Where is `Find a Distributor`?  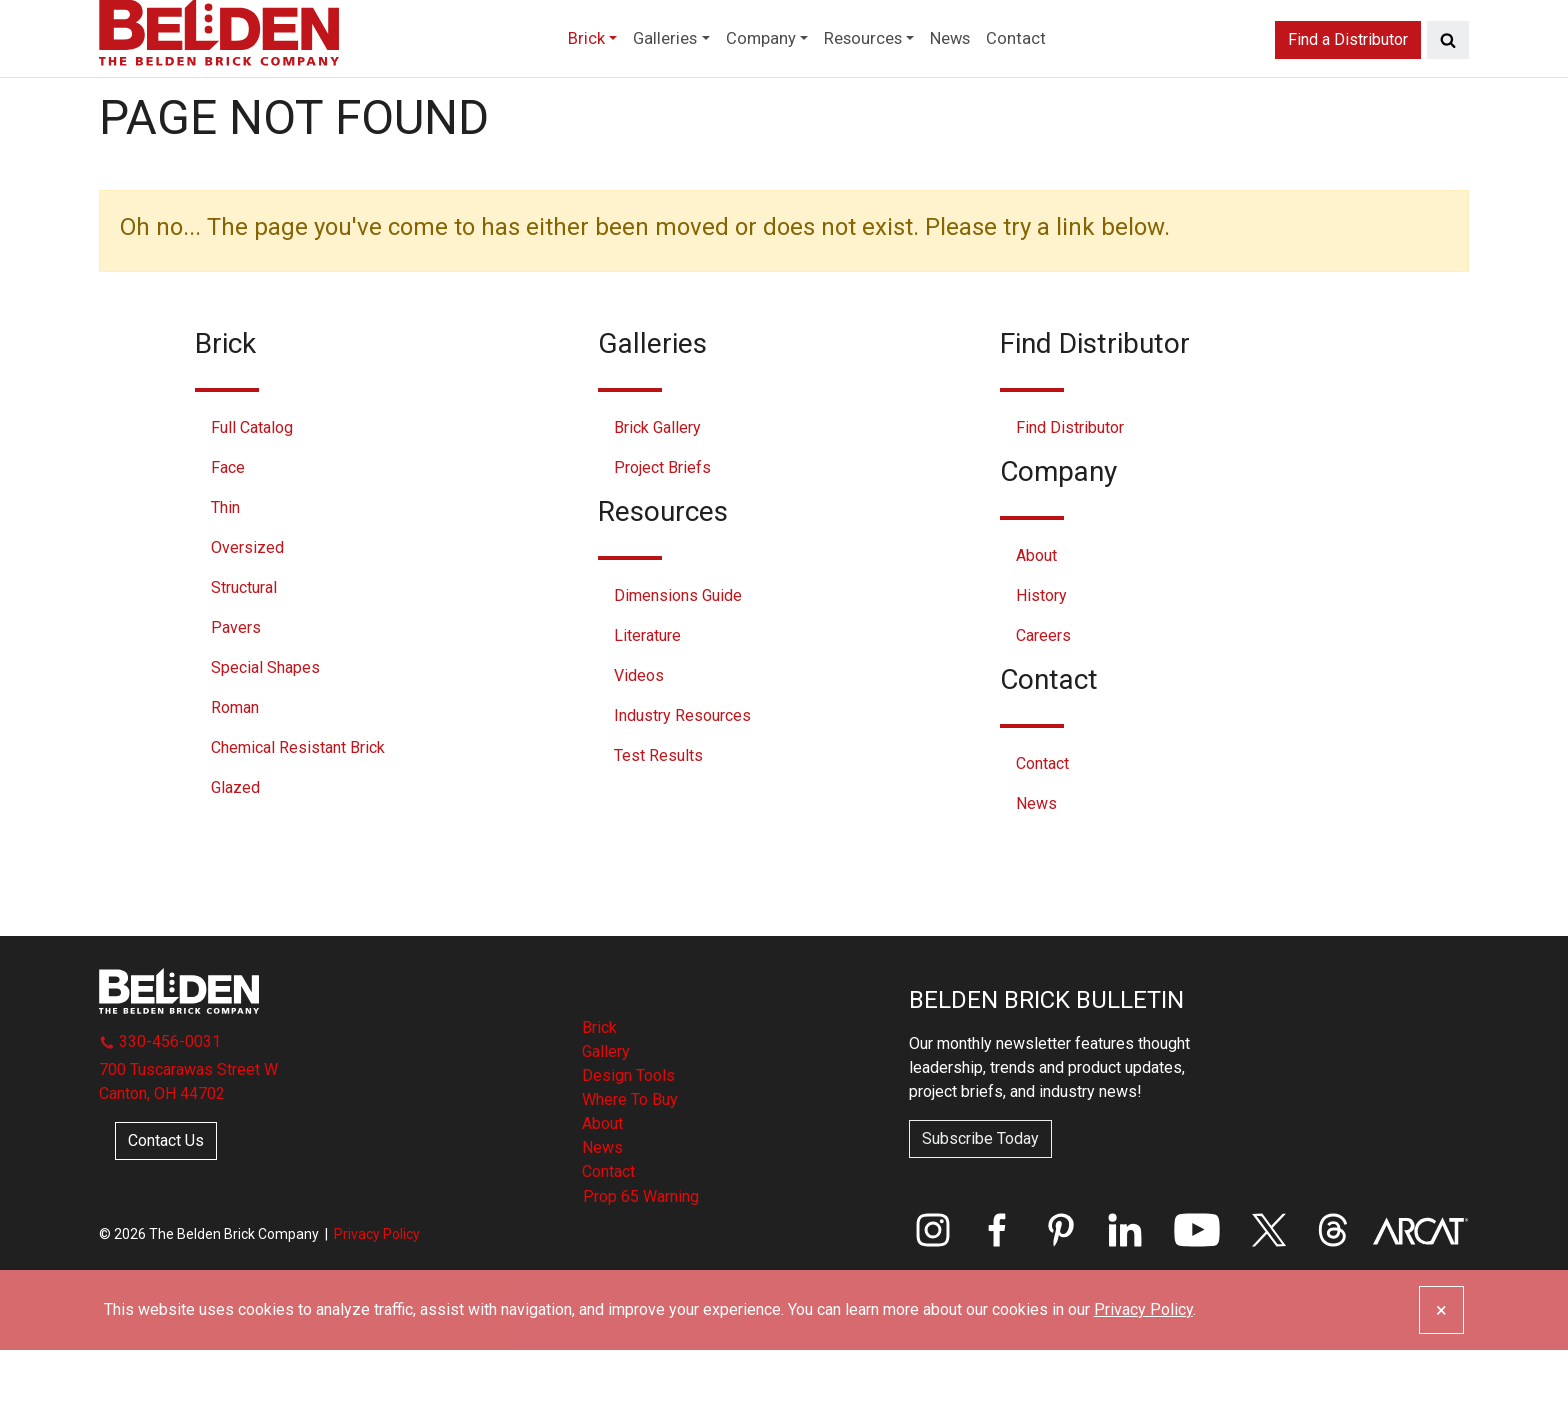
Find a Distributor is located at coordinates (1348, 73).